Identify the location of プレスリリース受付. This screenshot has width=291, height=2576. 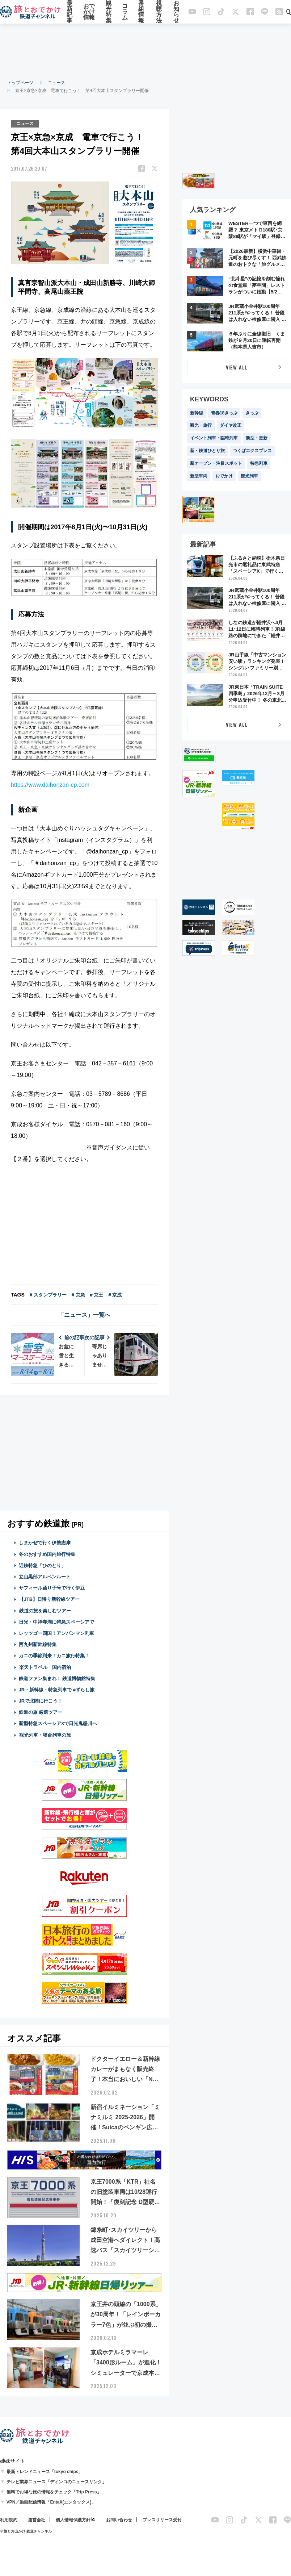
(162, 2519).